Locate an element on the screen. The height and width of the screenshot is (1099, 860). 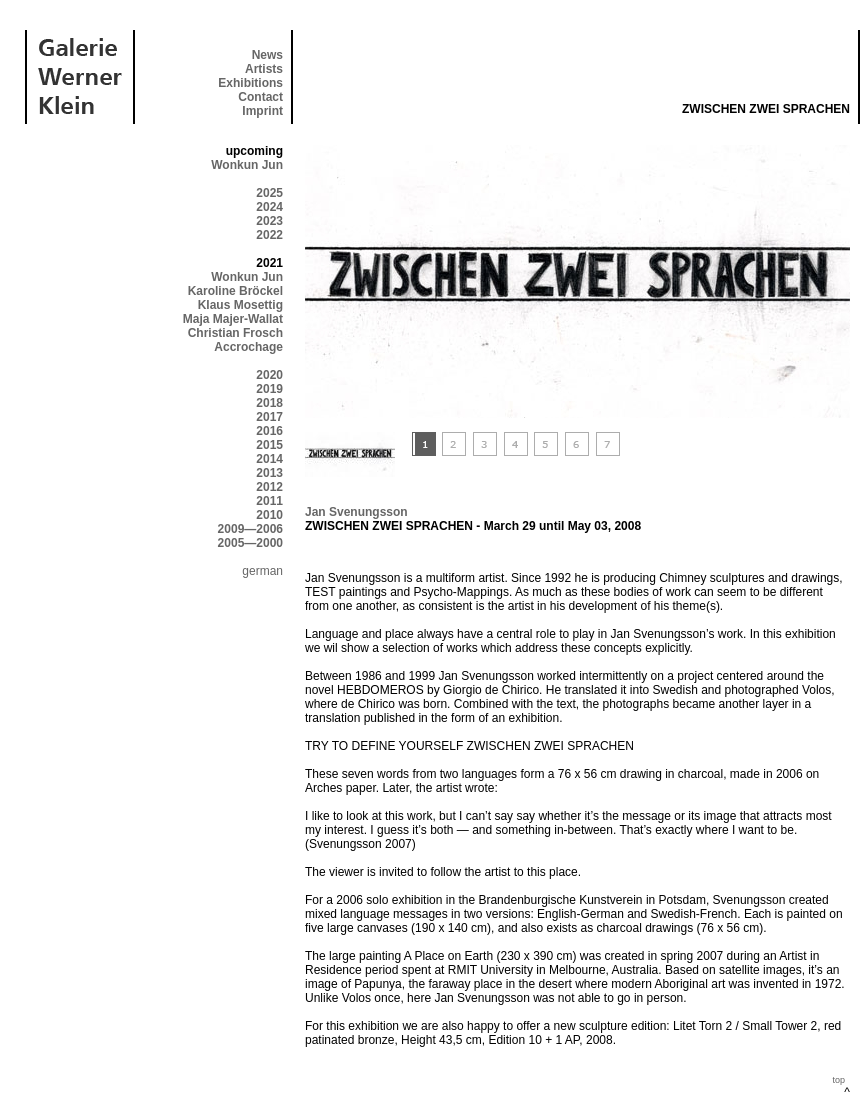
Imprint is located at coordinates (262, 111).